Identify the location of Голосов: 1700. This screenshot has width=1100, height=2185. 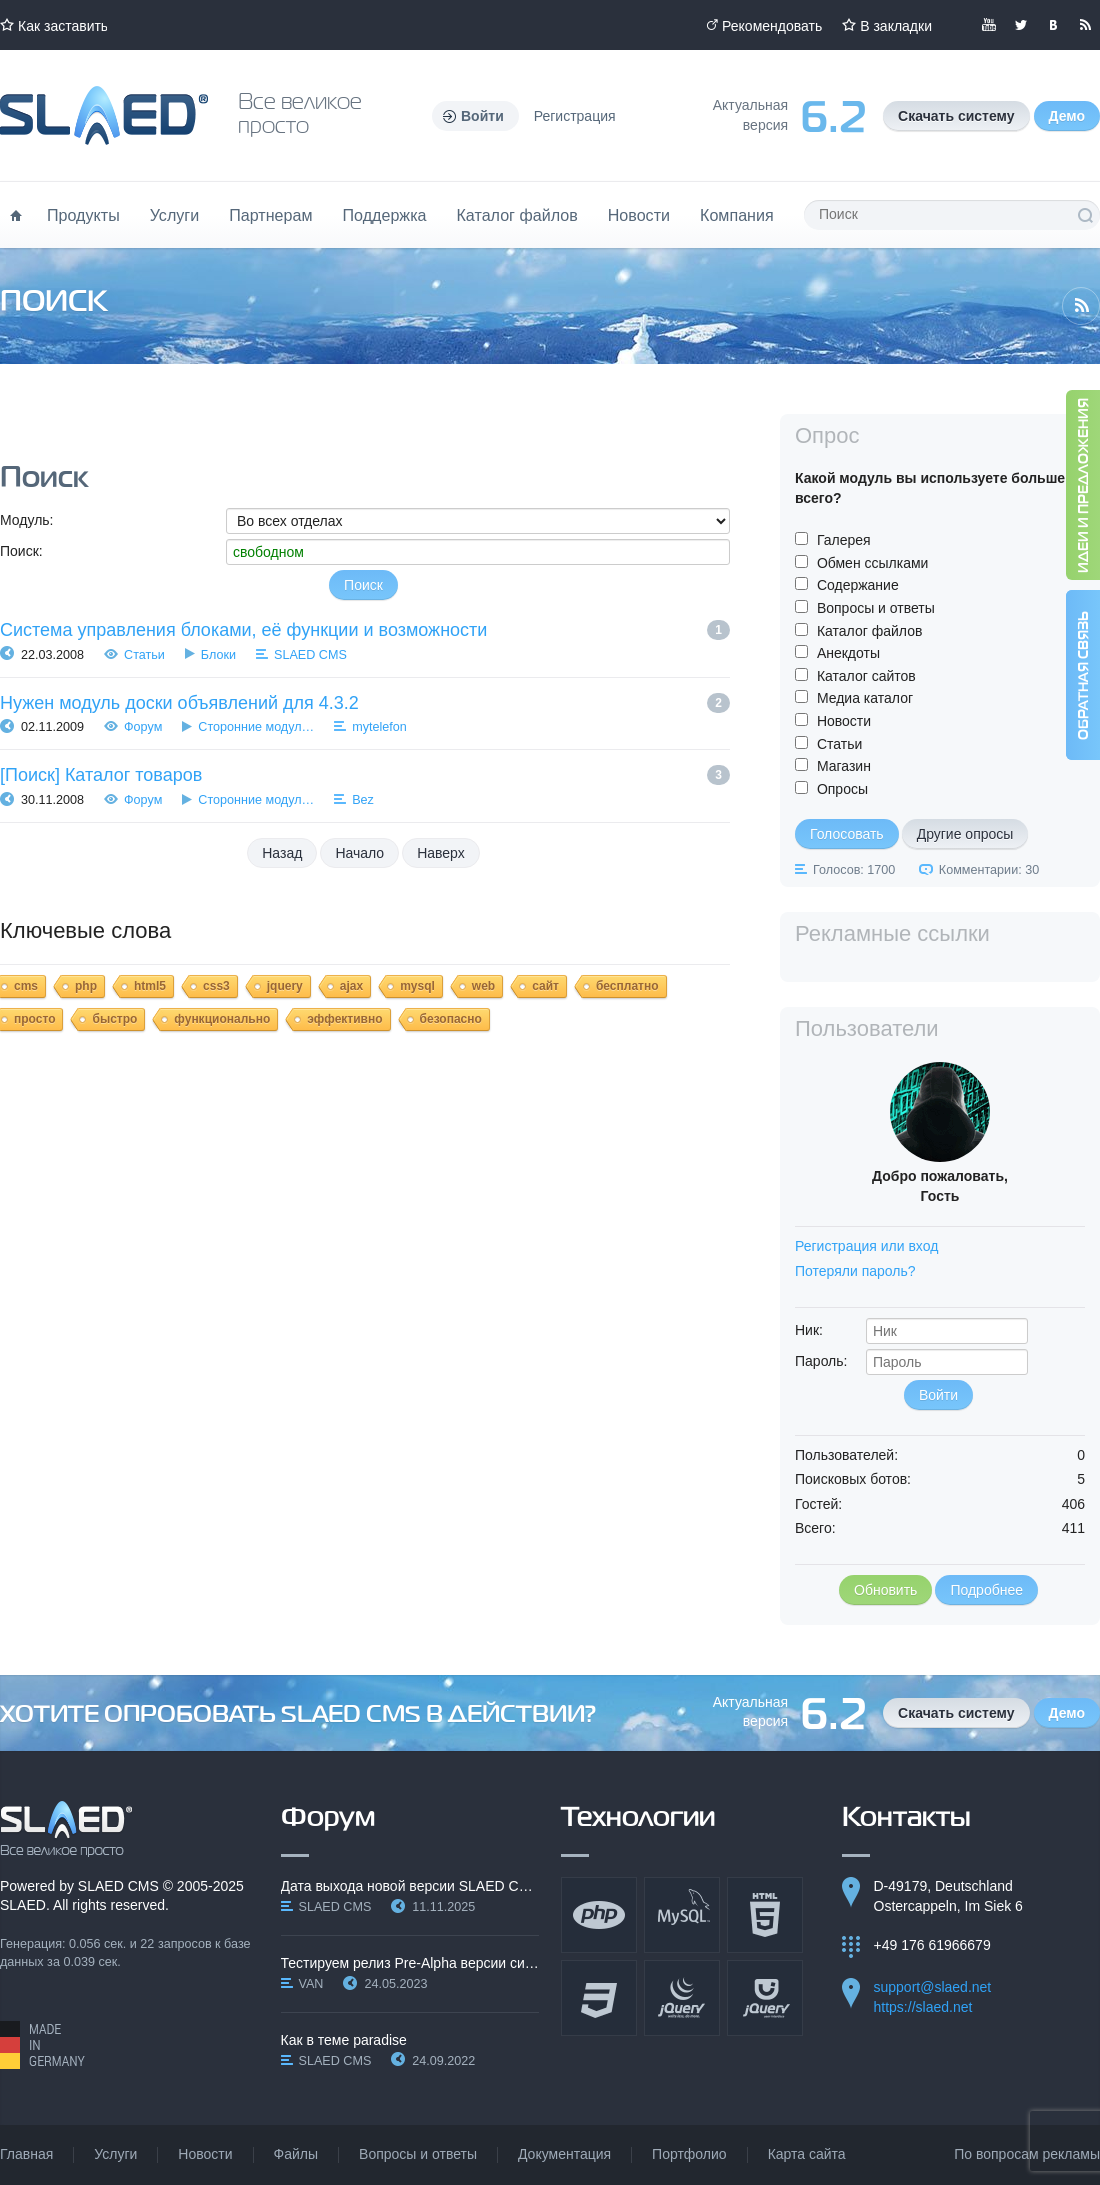
(854, 870).